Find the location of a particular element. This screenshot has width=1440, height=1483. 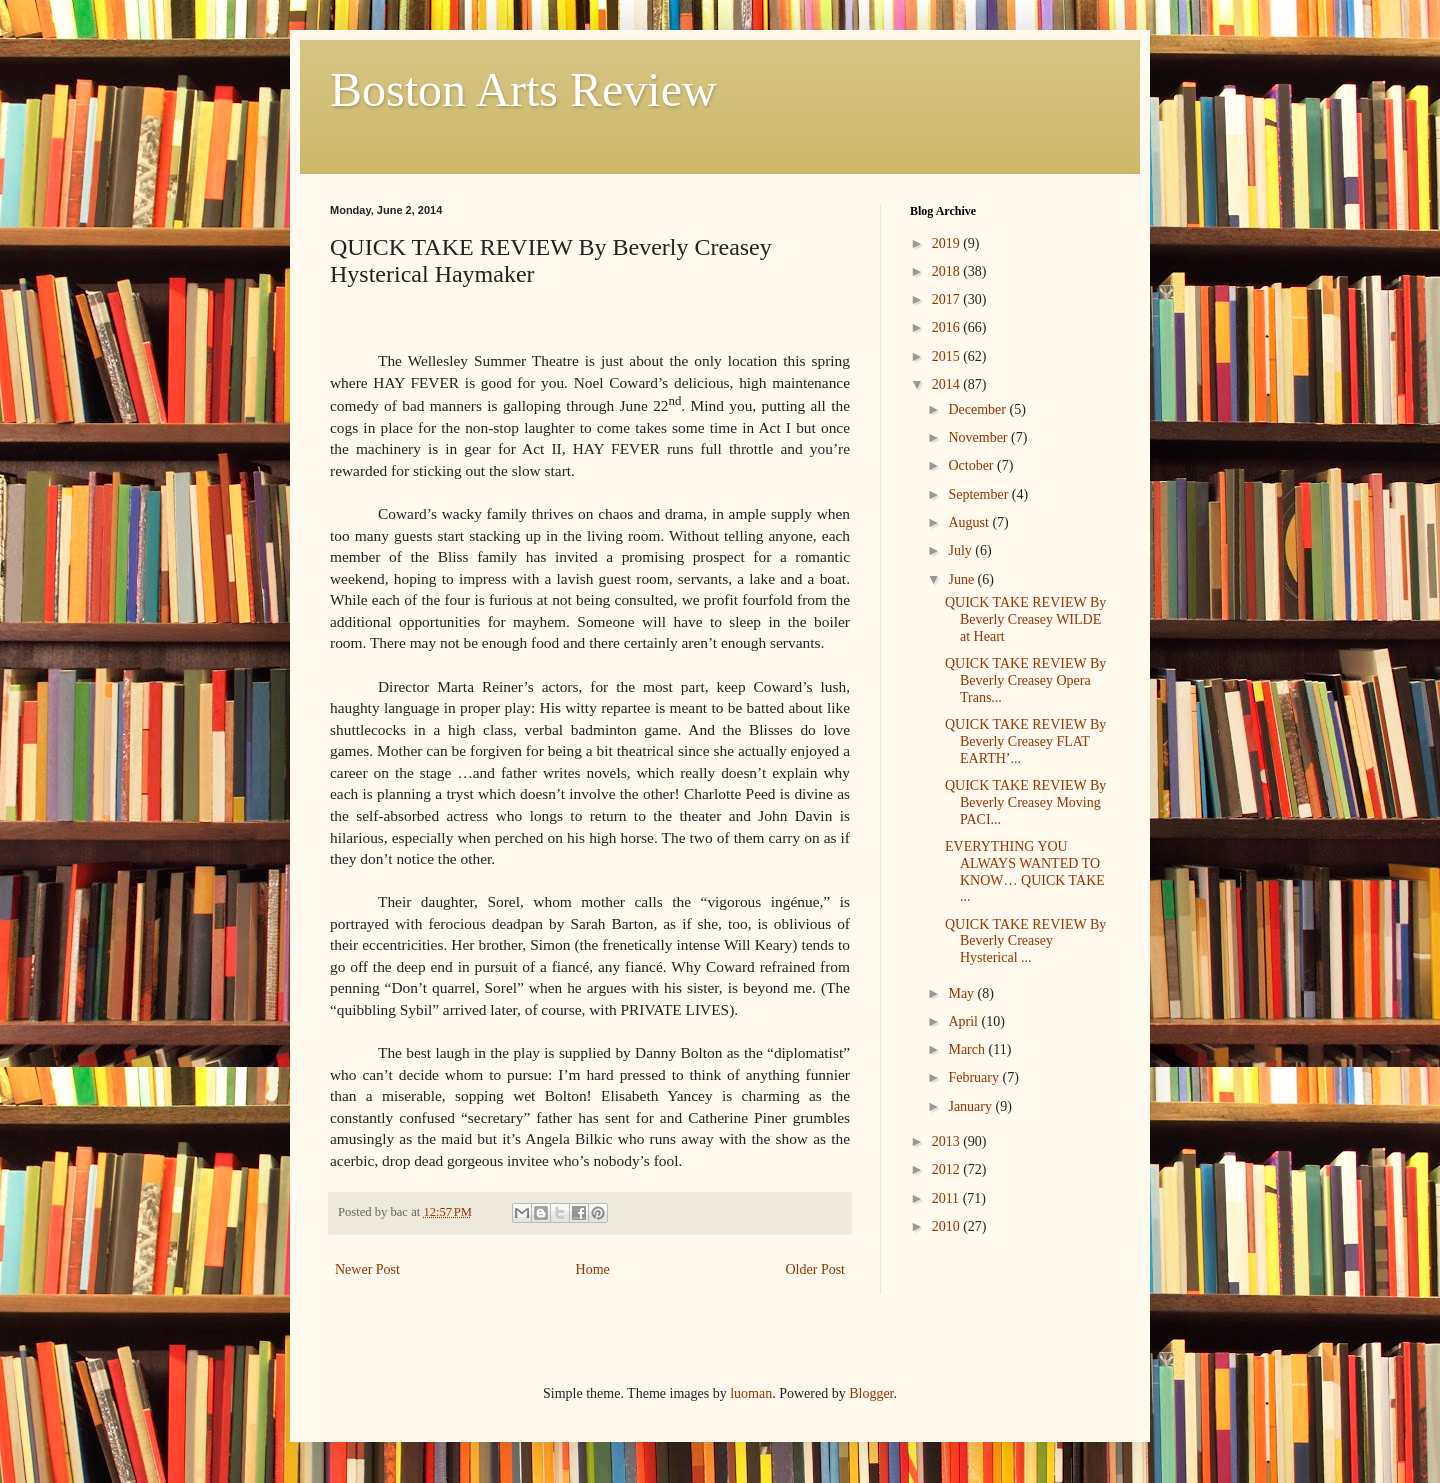

2017 is located at coordinates (948, 299).